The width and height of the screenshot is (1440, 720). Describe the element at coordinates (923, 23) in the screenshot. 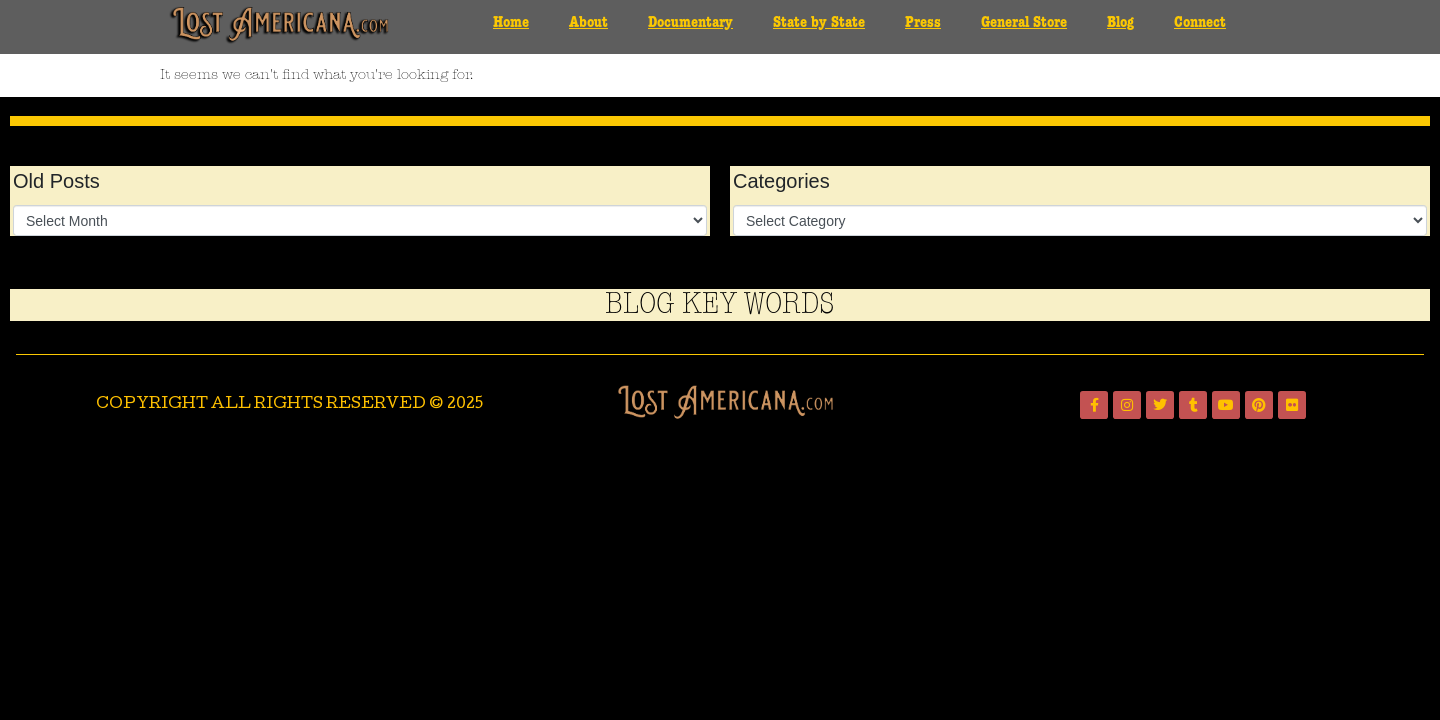

I see `Press` at that location.